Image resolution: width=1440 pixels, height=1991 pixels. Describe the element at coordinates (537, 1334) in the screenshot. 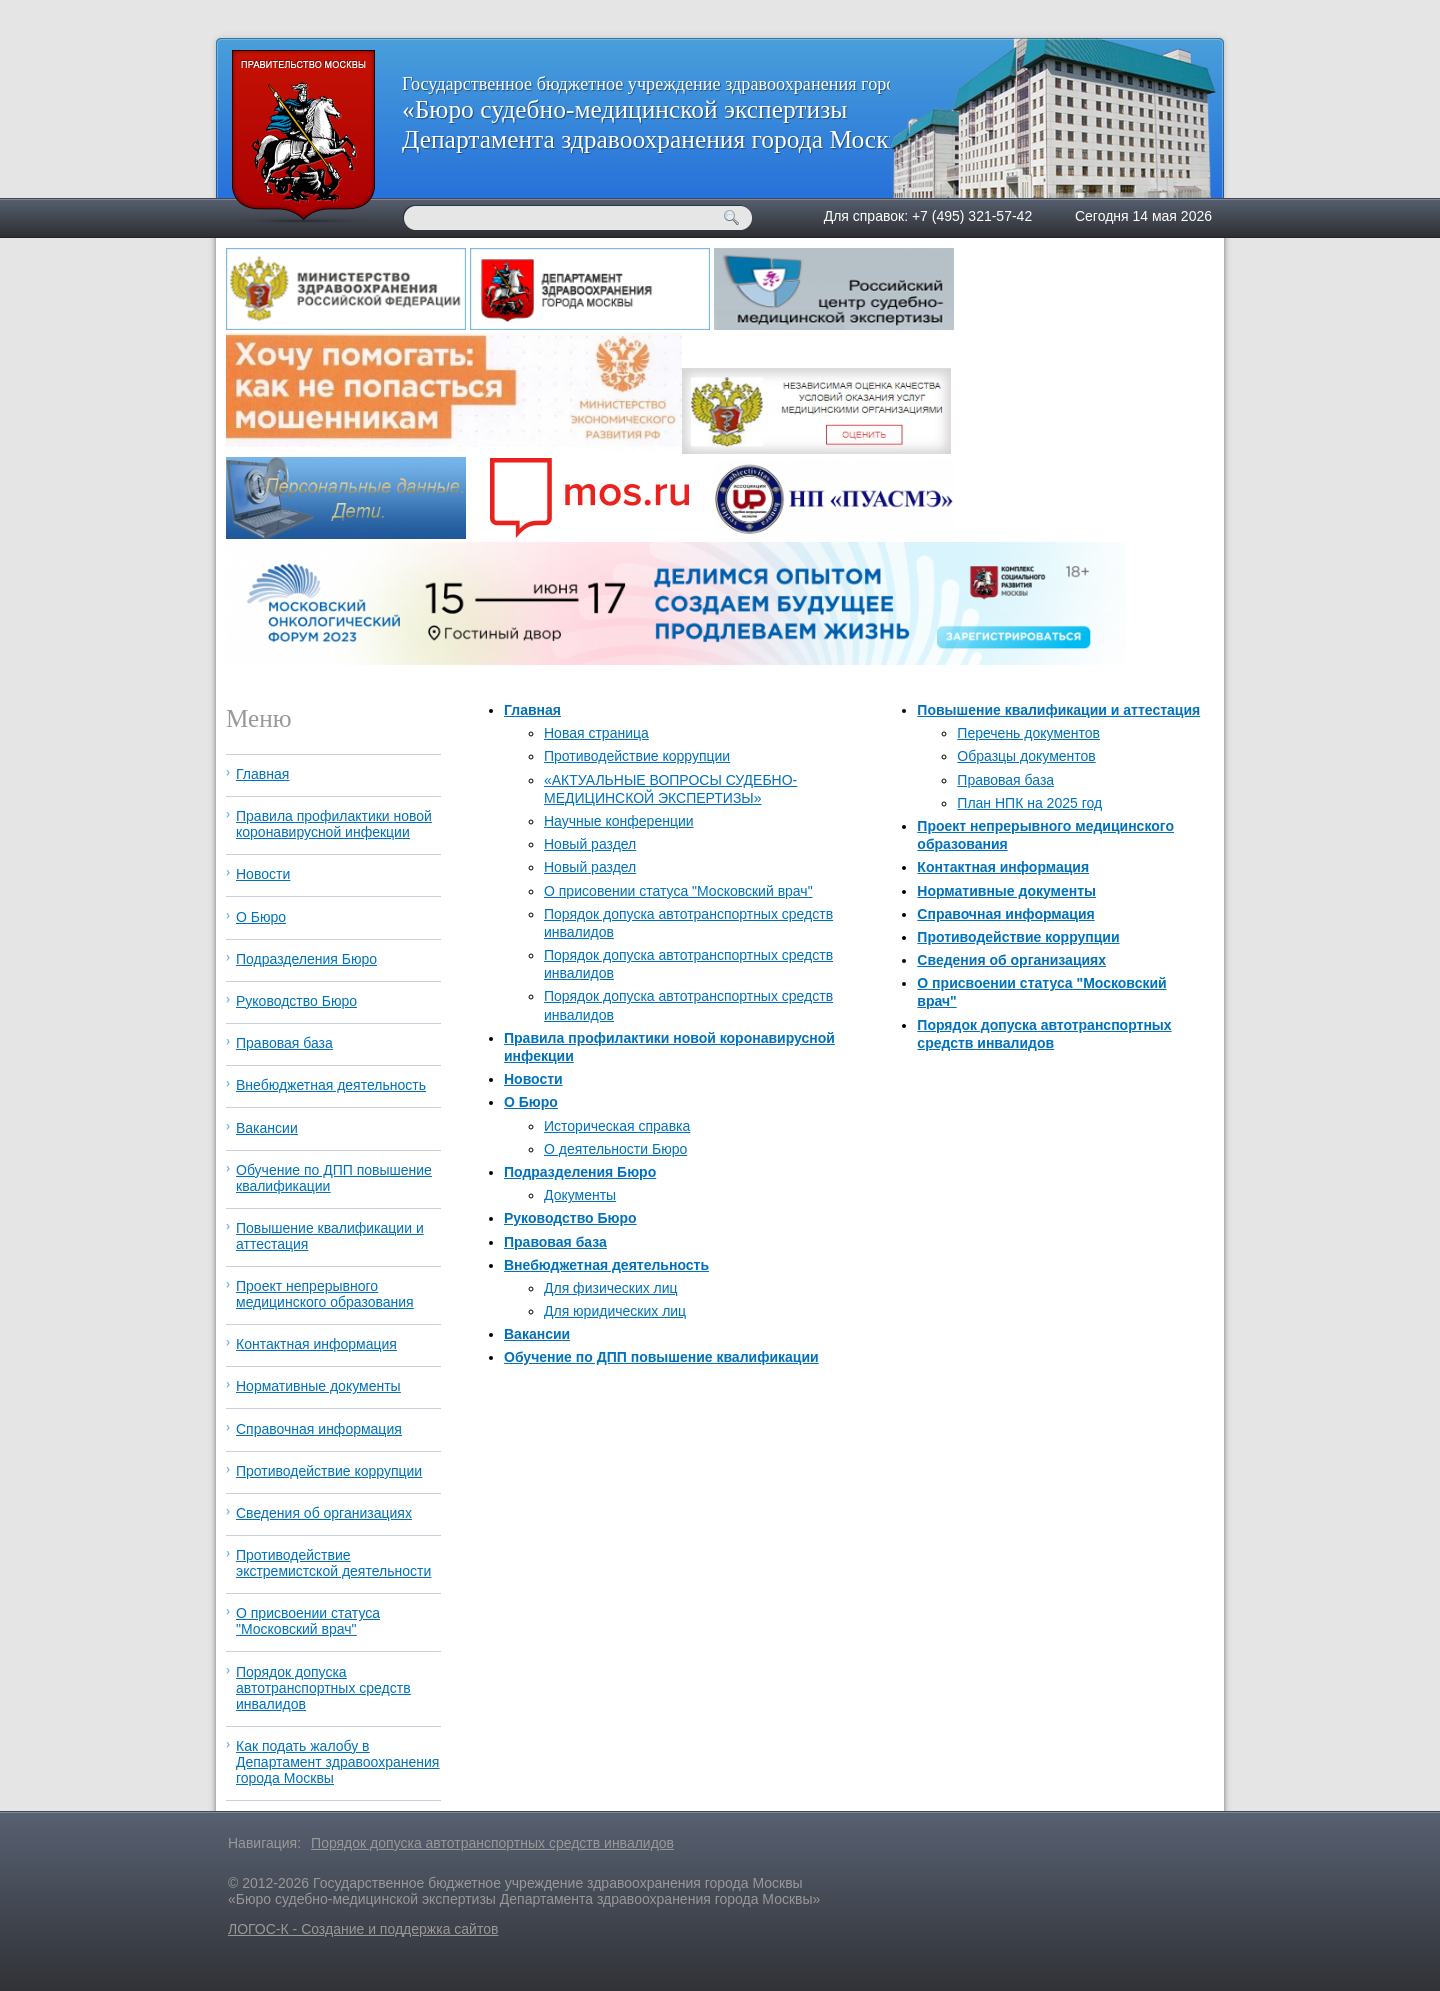

I see `Вакансии` at that location.